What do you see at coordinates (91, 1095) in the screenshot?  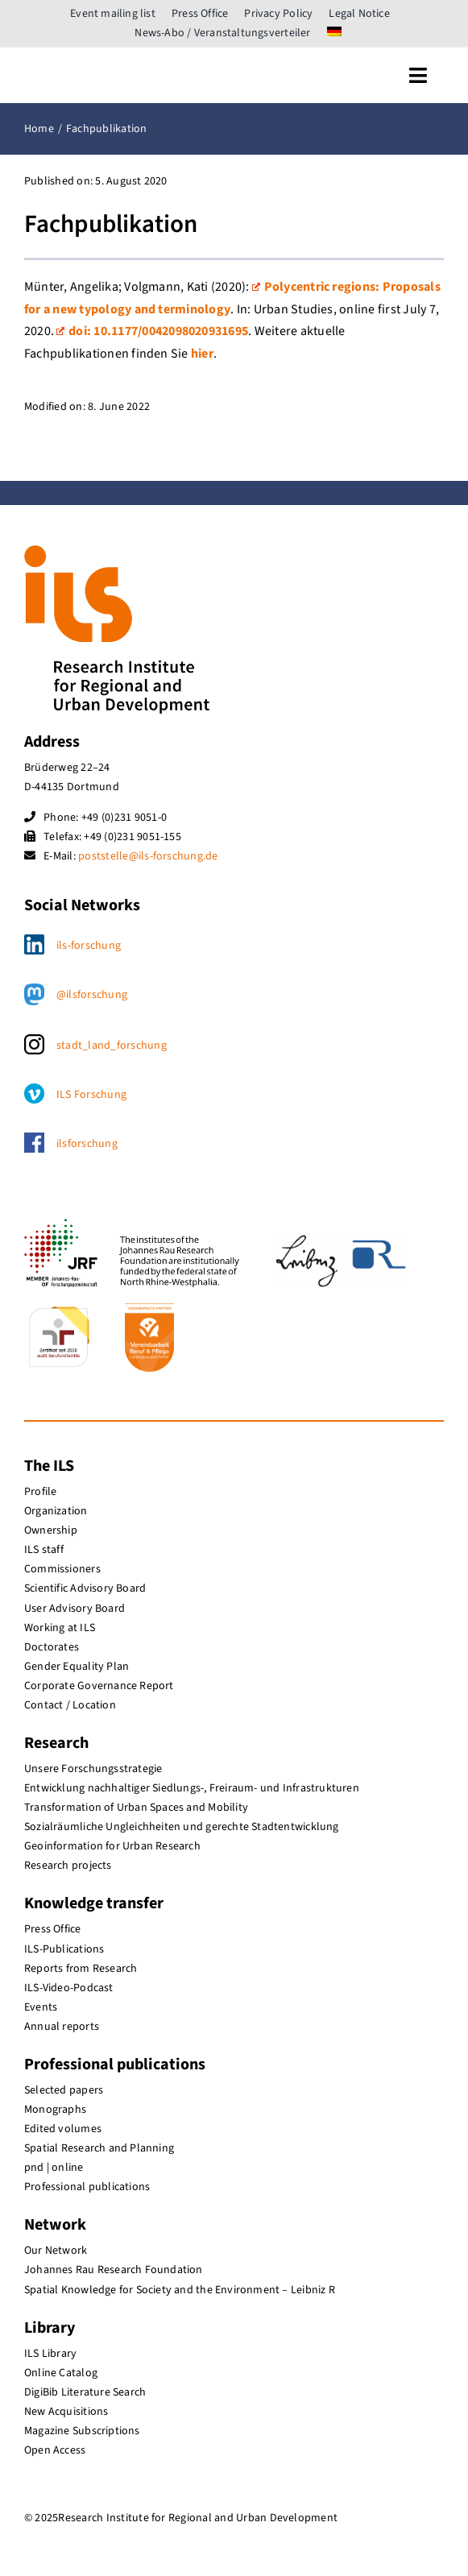 I see `ILS Forschung` at bounding box center [91, 1095].